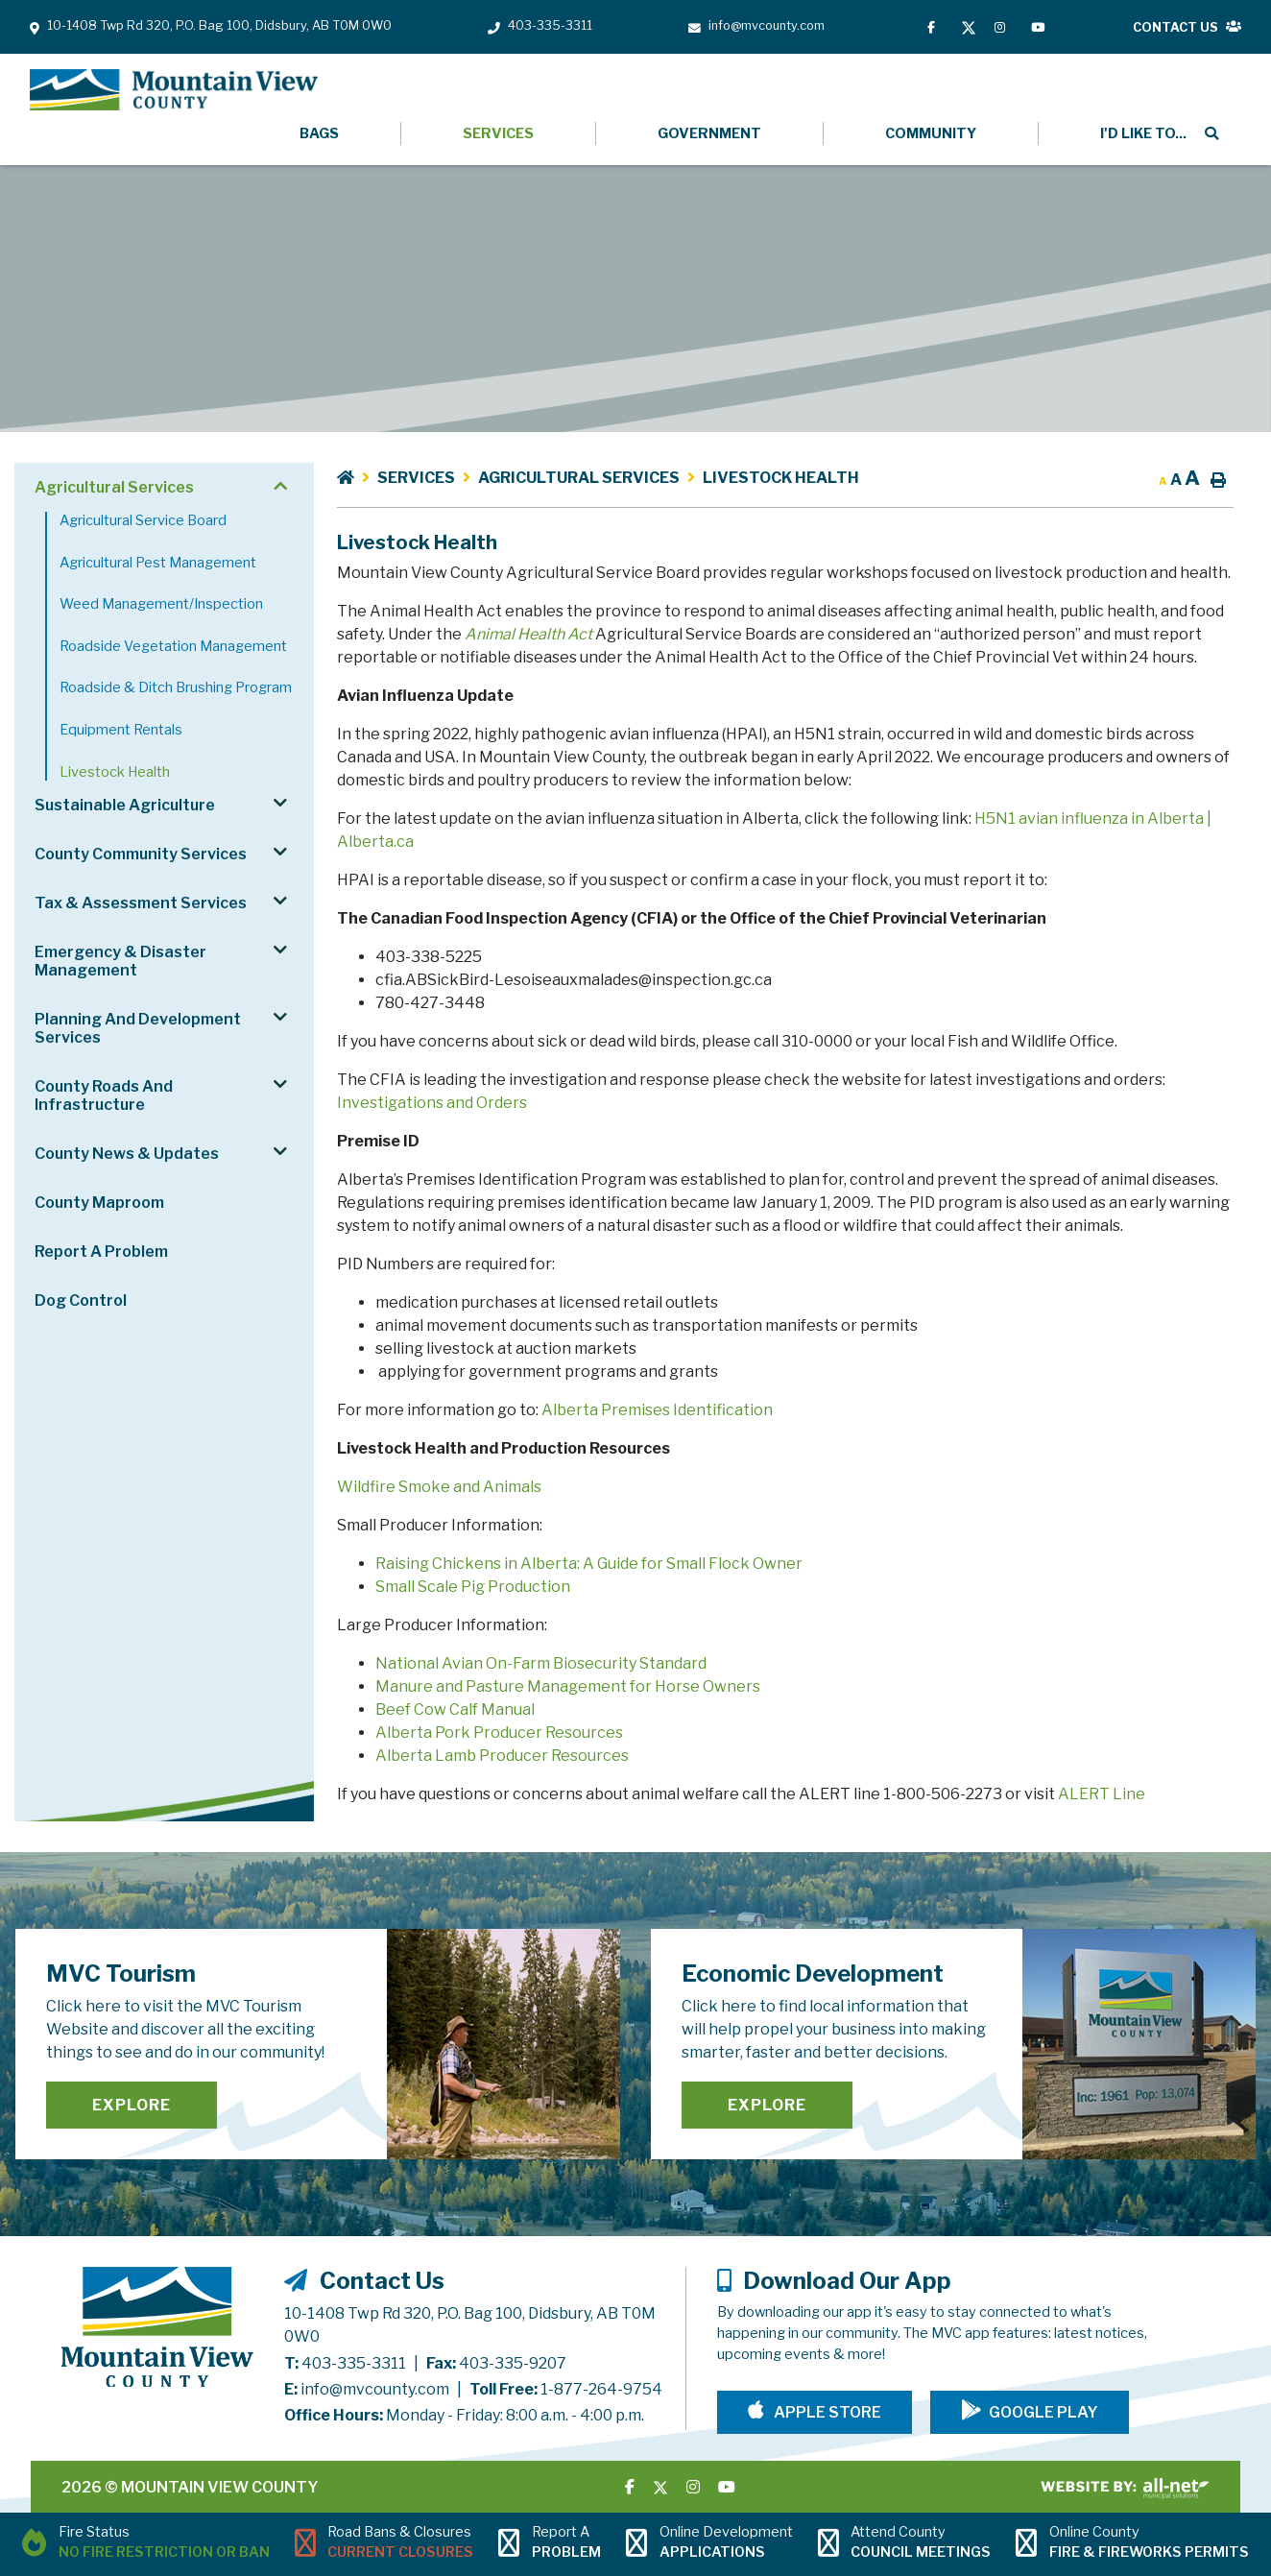 This screenshot has height=2576, width=1271. Describe the element at coordinates (125, 805) in the screenshot. I see `Sustainable Agriculture [menuitem]` at that location.